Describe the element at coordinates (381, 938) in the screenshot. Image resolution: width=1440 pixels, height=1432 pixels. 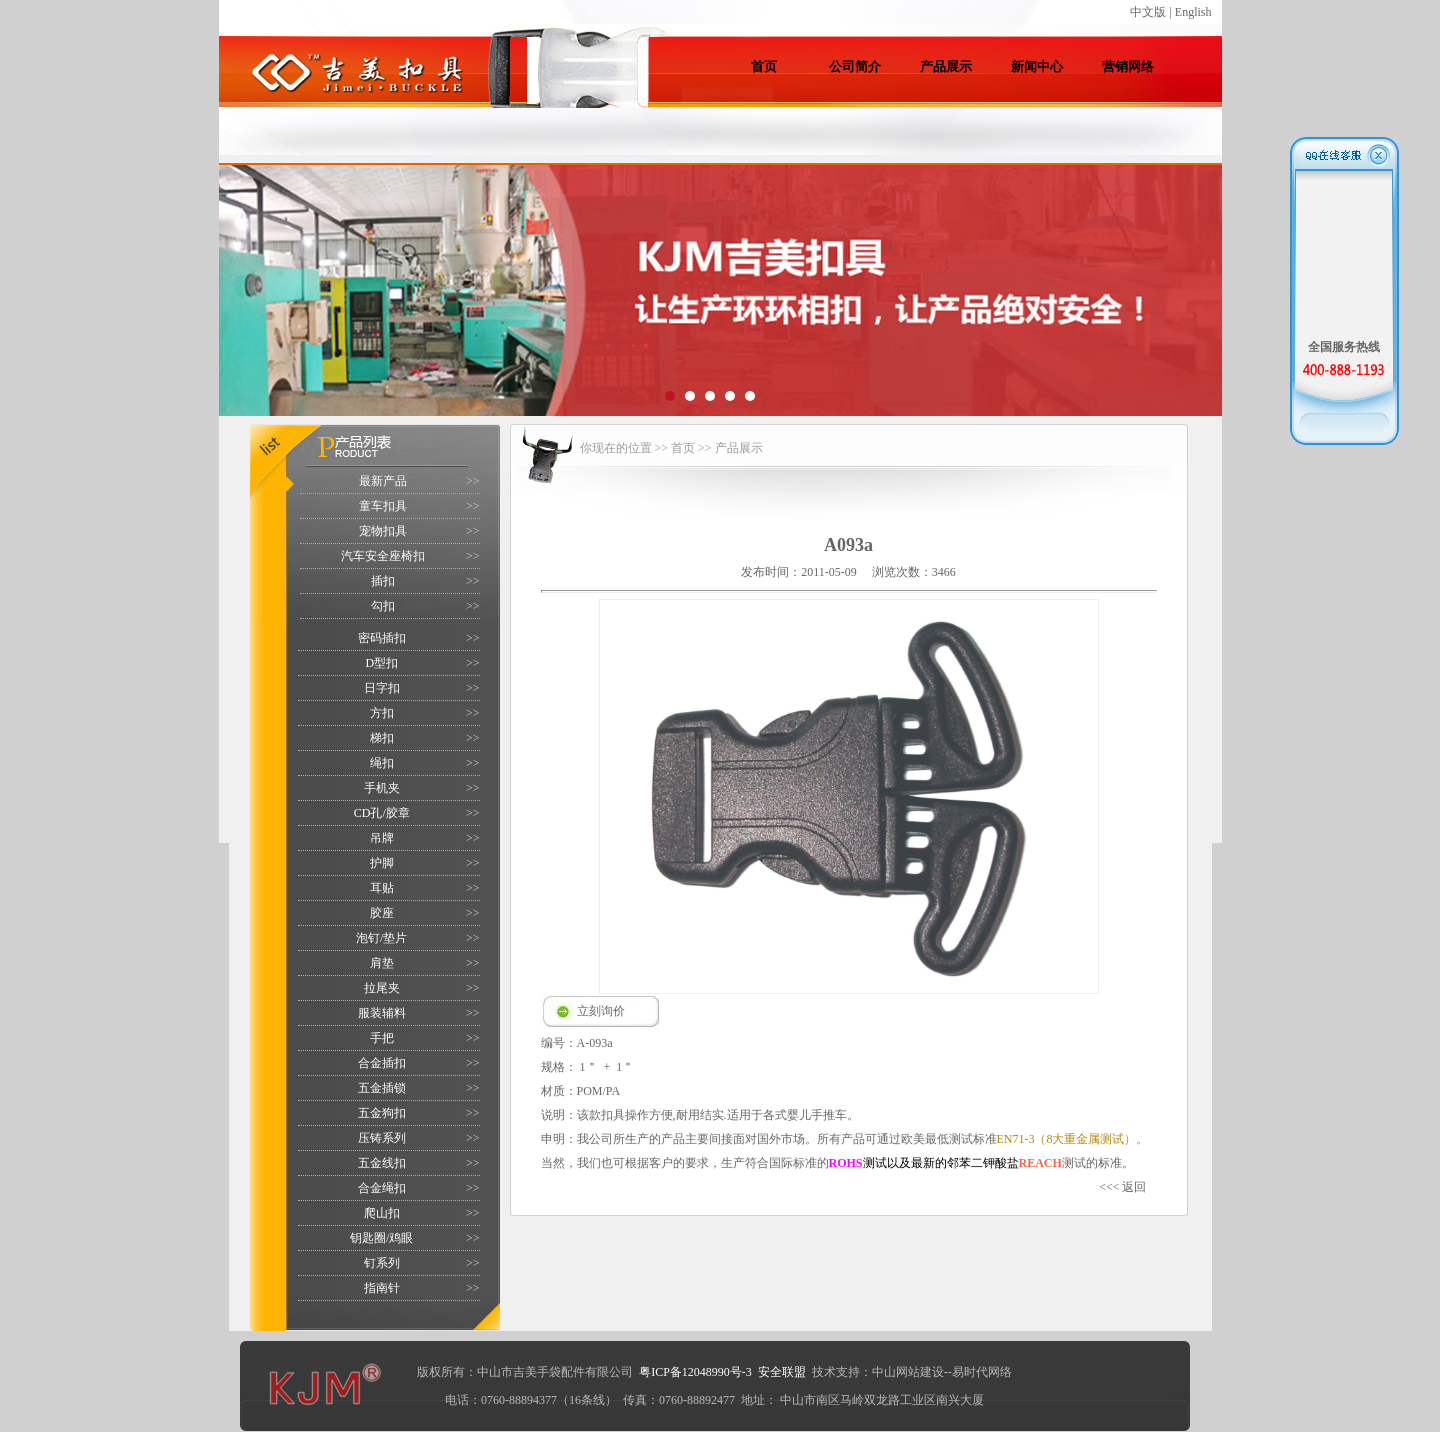
I see `泡钉/垫片` at that location.